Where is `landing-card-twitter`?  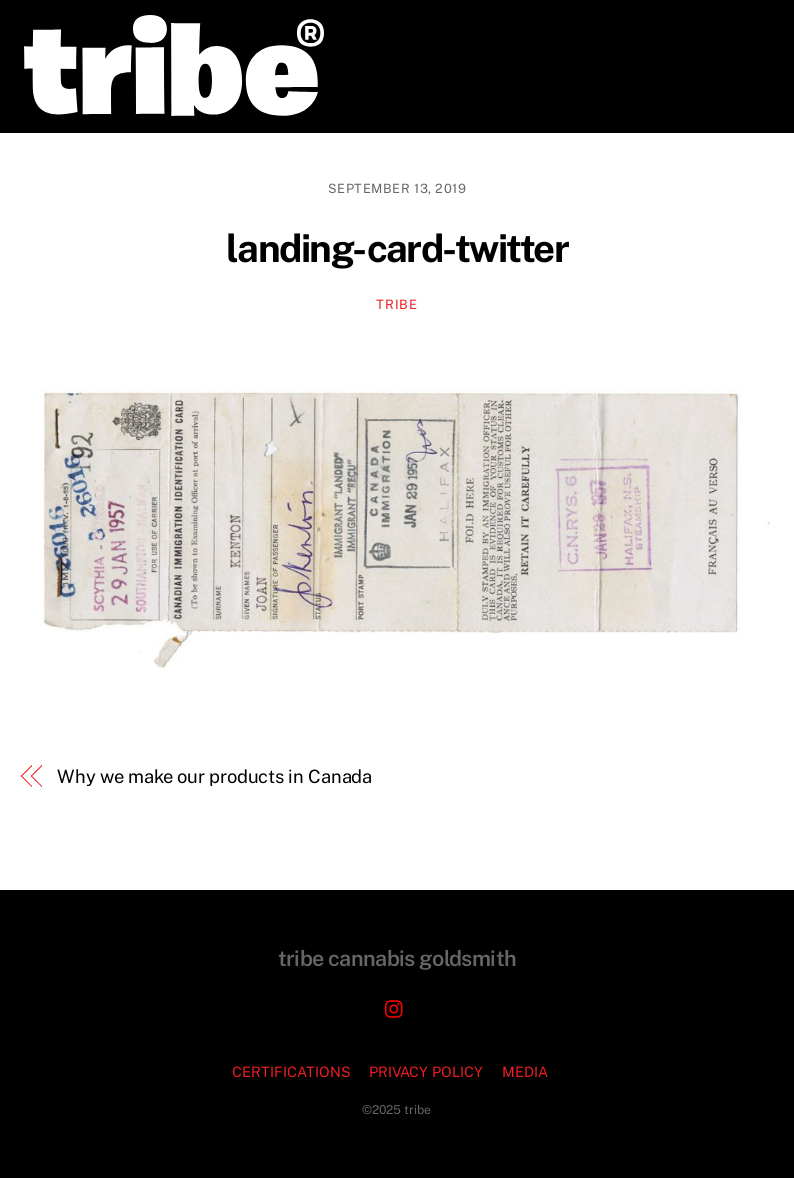 landing-card-twitter is located at coordinates (397, 248).